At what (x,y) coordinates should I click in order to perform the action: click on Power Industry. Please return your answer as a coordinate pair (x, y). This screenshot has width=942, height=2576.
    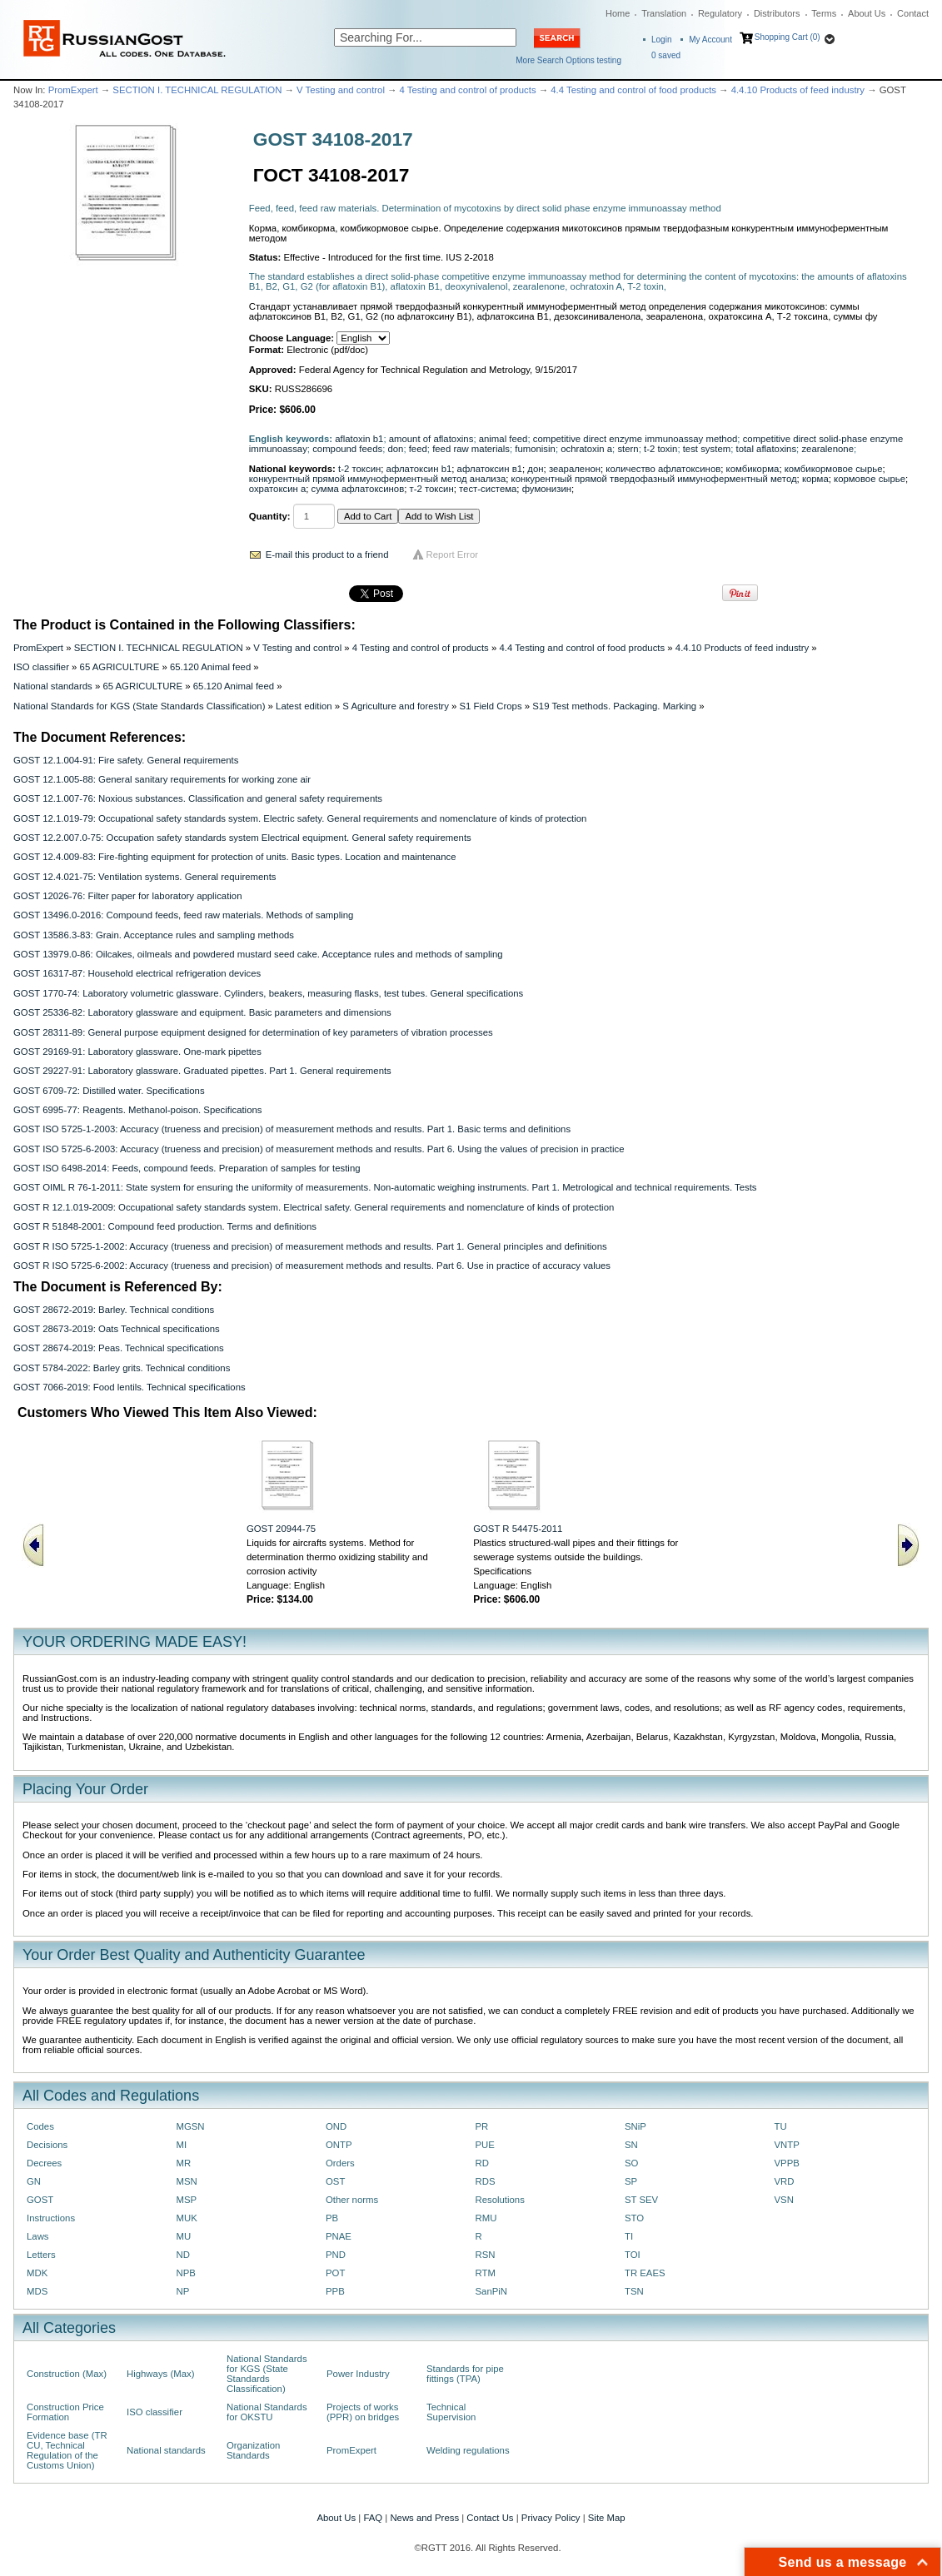
    Looking at the image, I should click on (358, 2374).